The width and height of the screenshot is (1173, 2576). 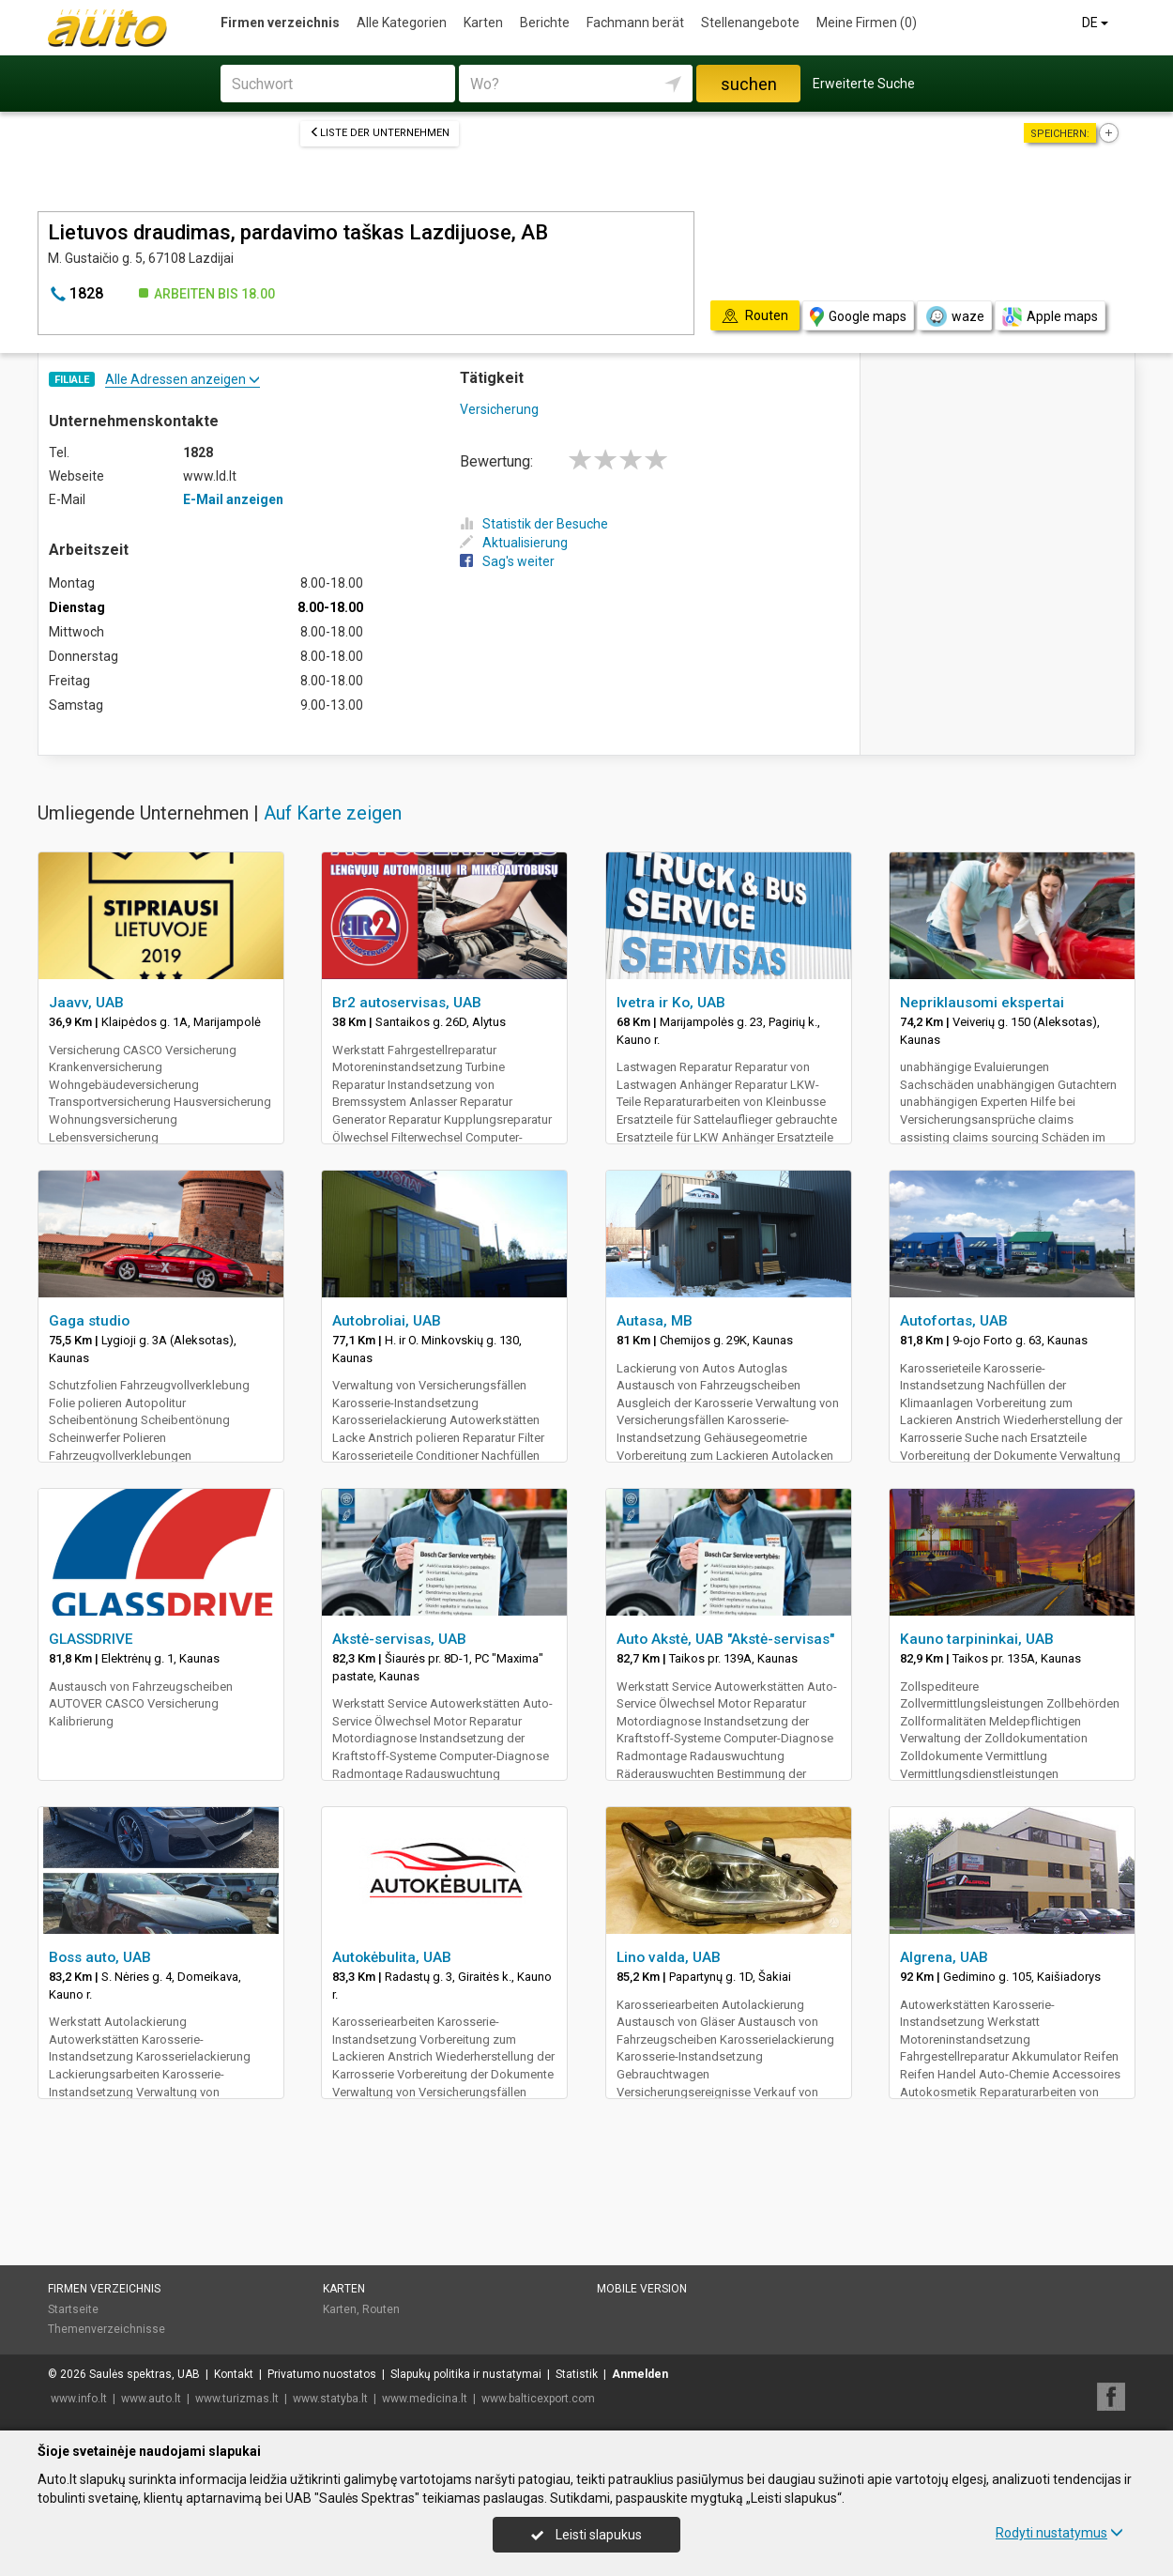 I want to click on www.statyba.lt, so click(x=330, y=2398).